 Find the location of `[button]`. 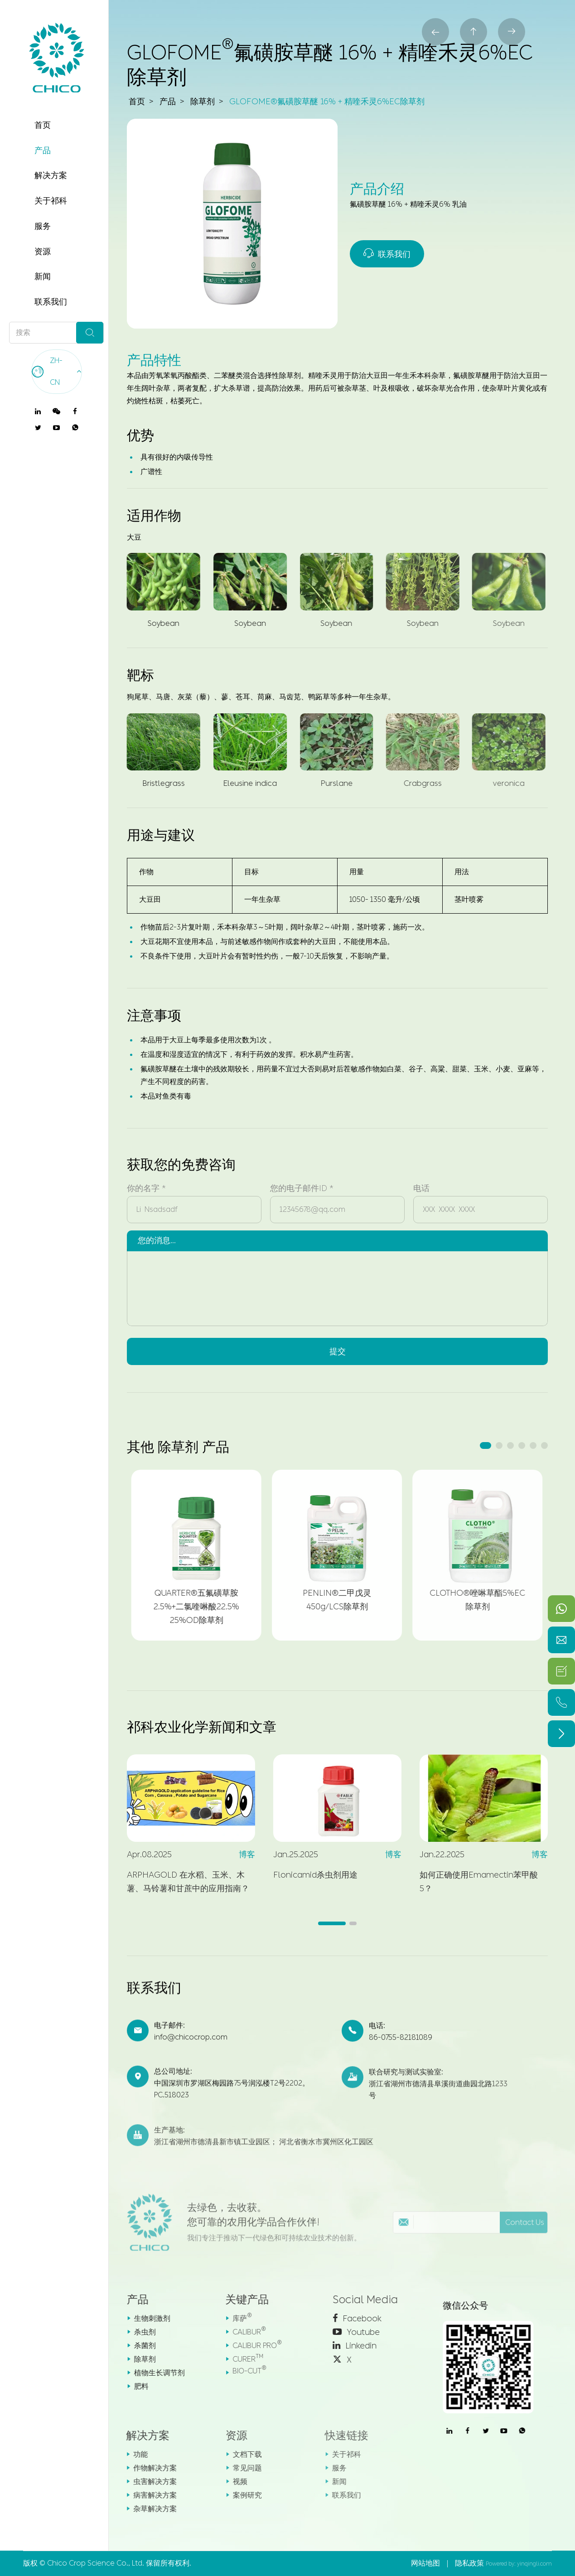

[button] is located at coordinates (485, 1445).